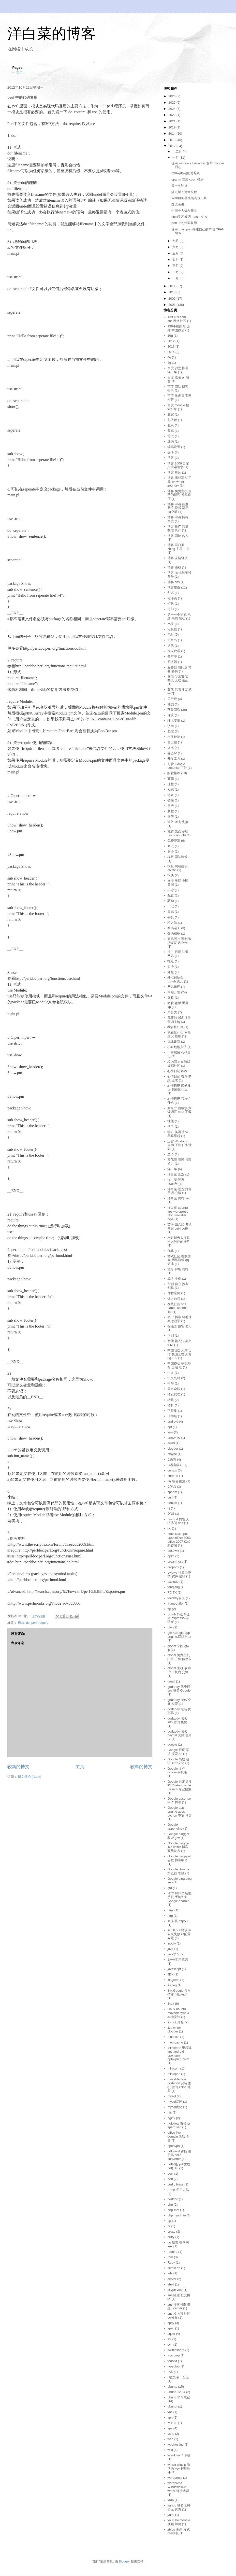  What do you see at coordinates (179, 1145) in the screenshot?
I see `迅雷 Windows 自动 下载 任务计划` at bounding box center [179, 1145].